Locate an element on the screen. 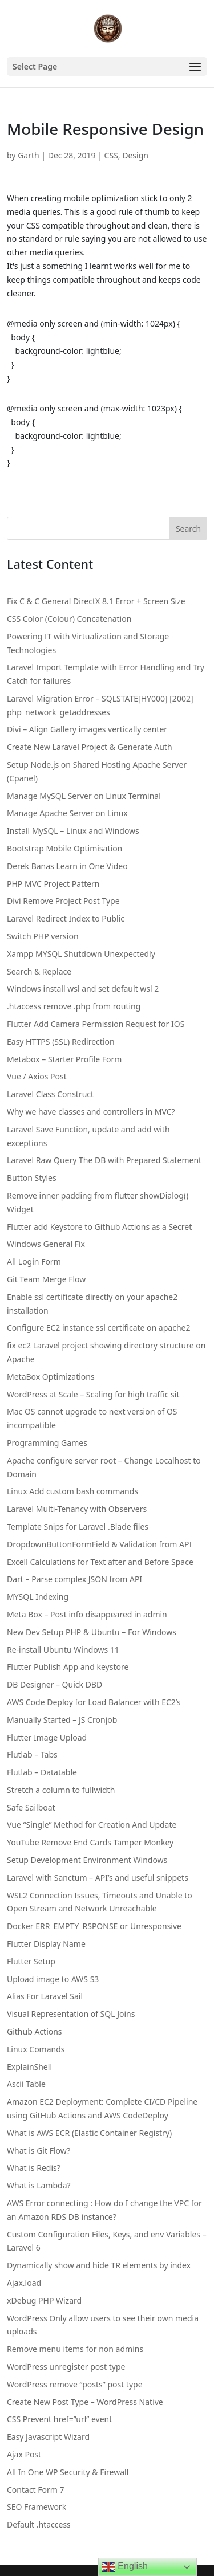 The height and width of the screenshot is (2576, 214). Fix C & C General DirectX 8.1 Error + Screen Size is located at coordinates (96, 601).